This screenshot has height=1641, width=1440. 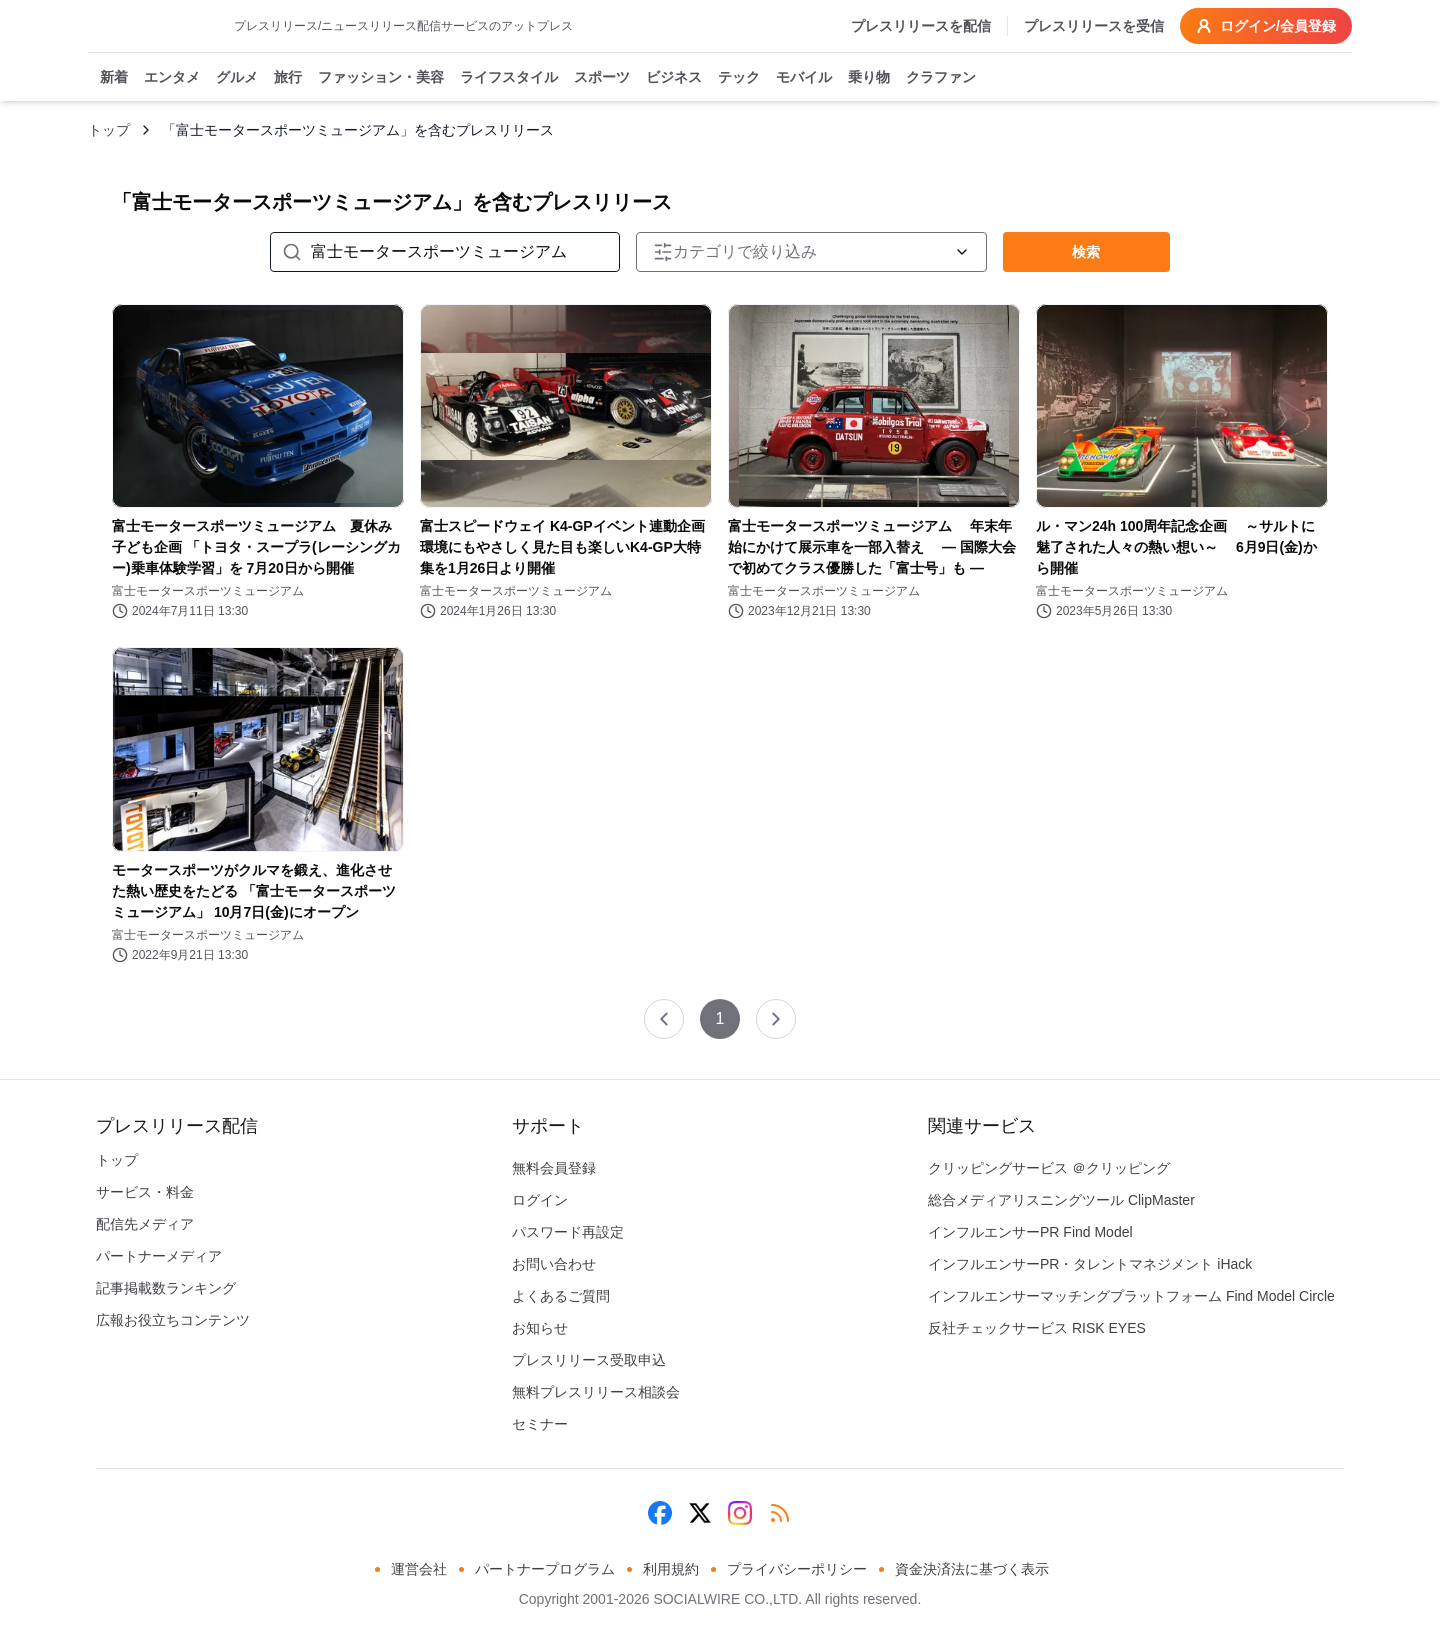 I want to click on インフルエンサーPR Find Model, so click(x=1030, y=1232).